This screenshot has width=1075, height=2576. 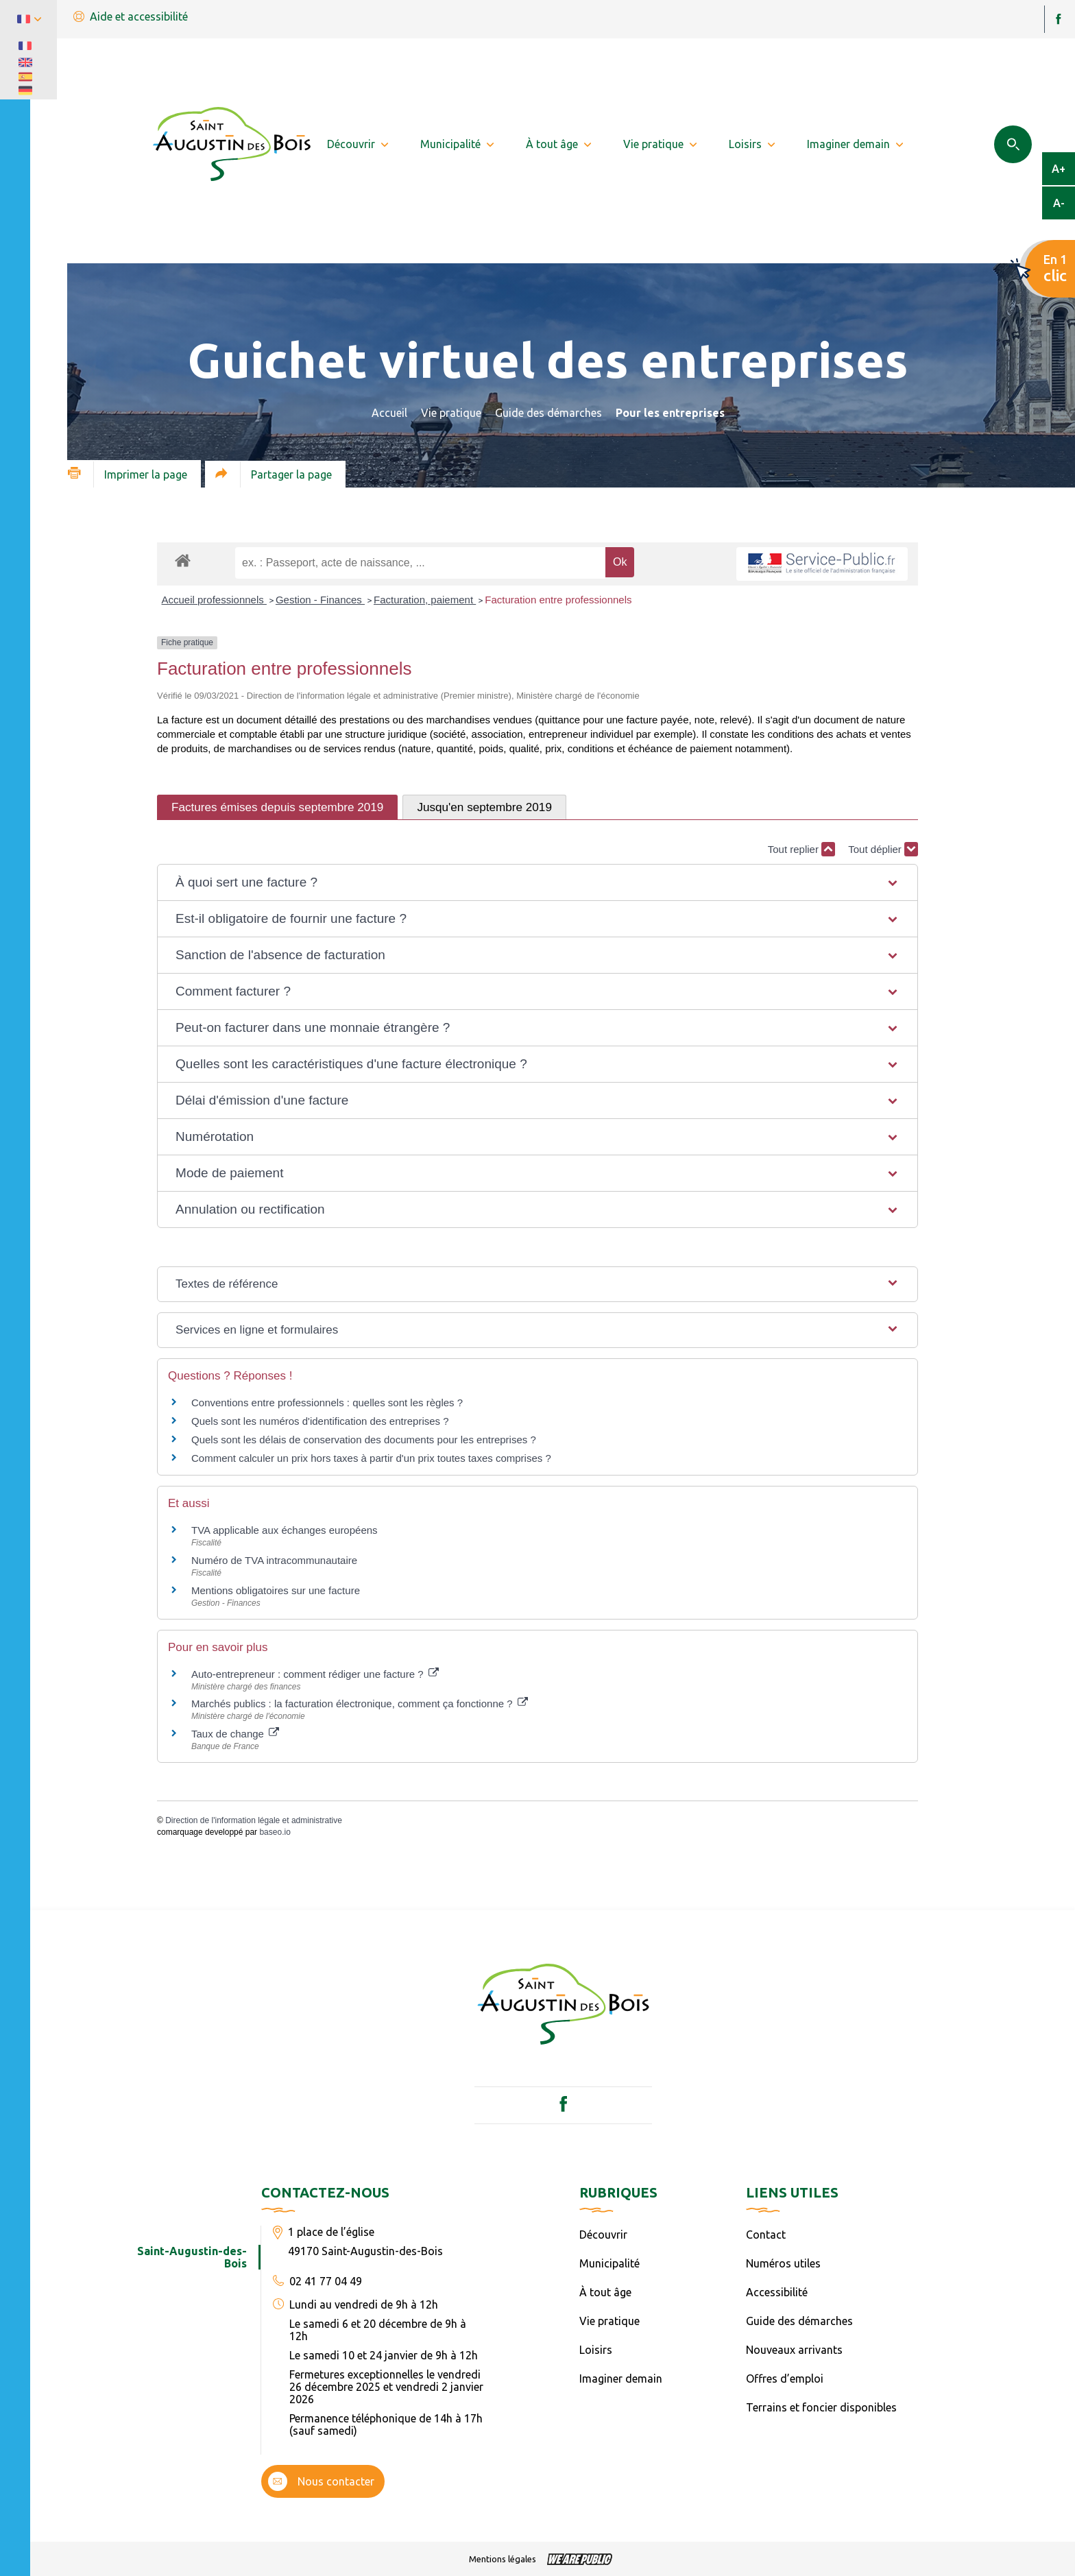 I want to click on Tout replier, so click(x=801, y=849).